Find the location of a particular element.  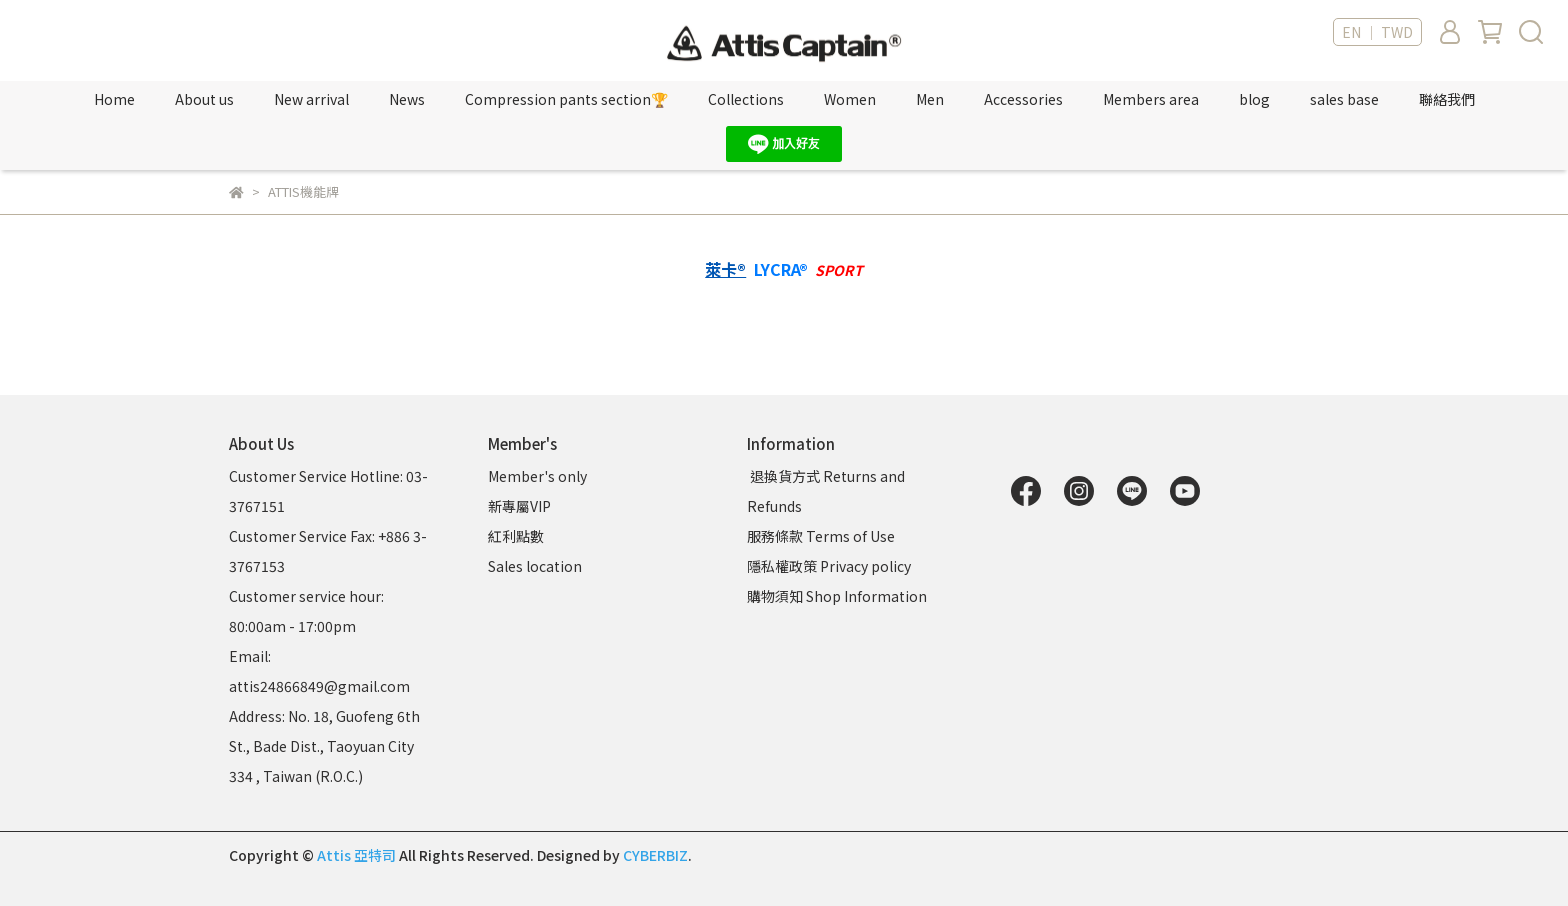

EN ｜ TWD [button] is located at coordinates (1377, 32).